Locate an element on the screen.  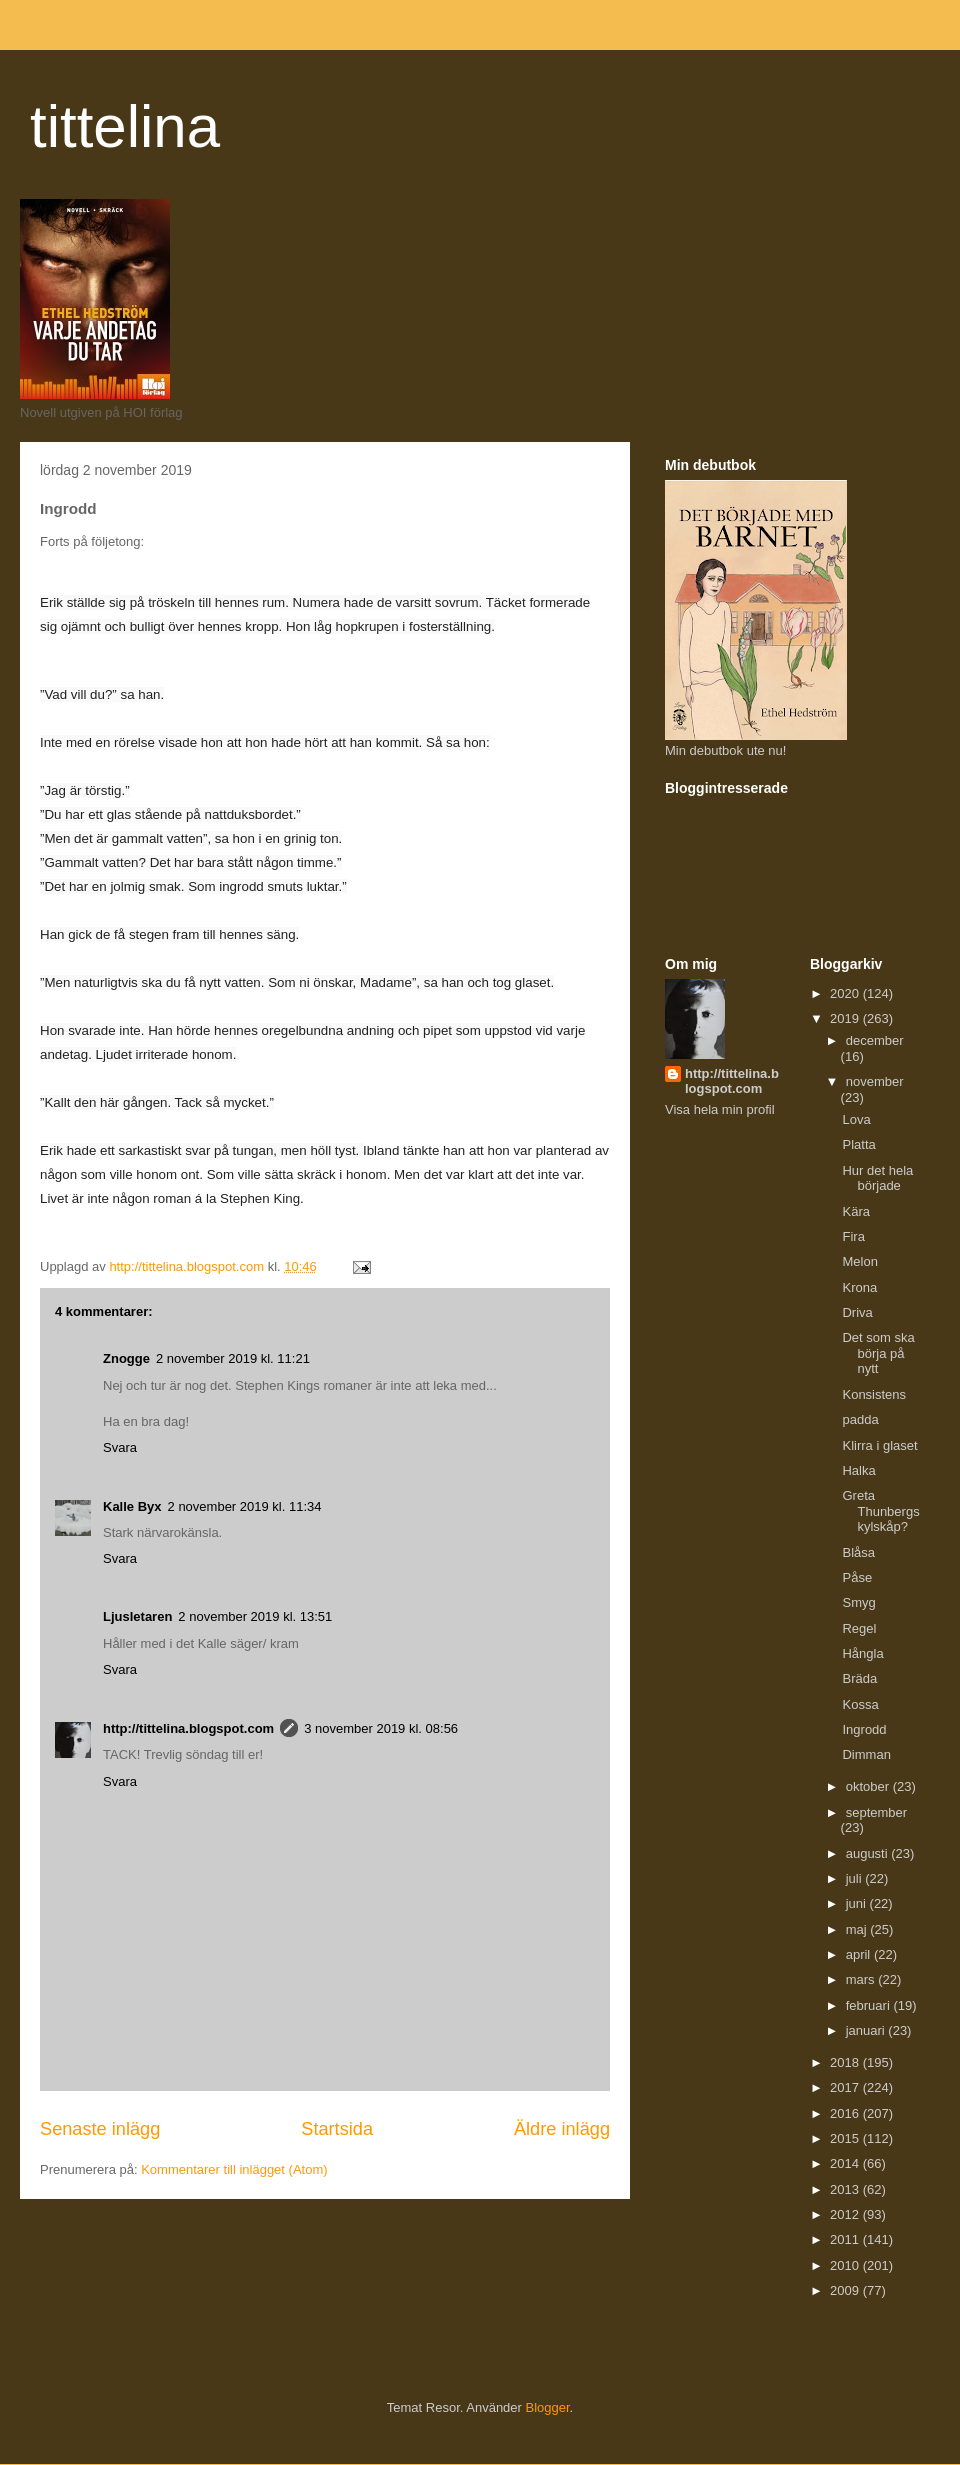
mars is located at coordinates (862, 1979).